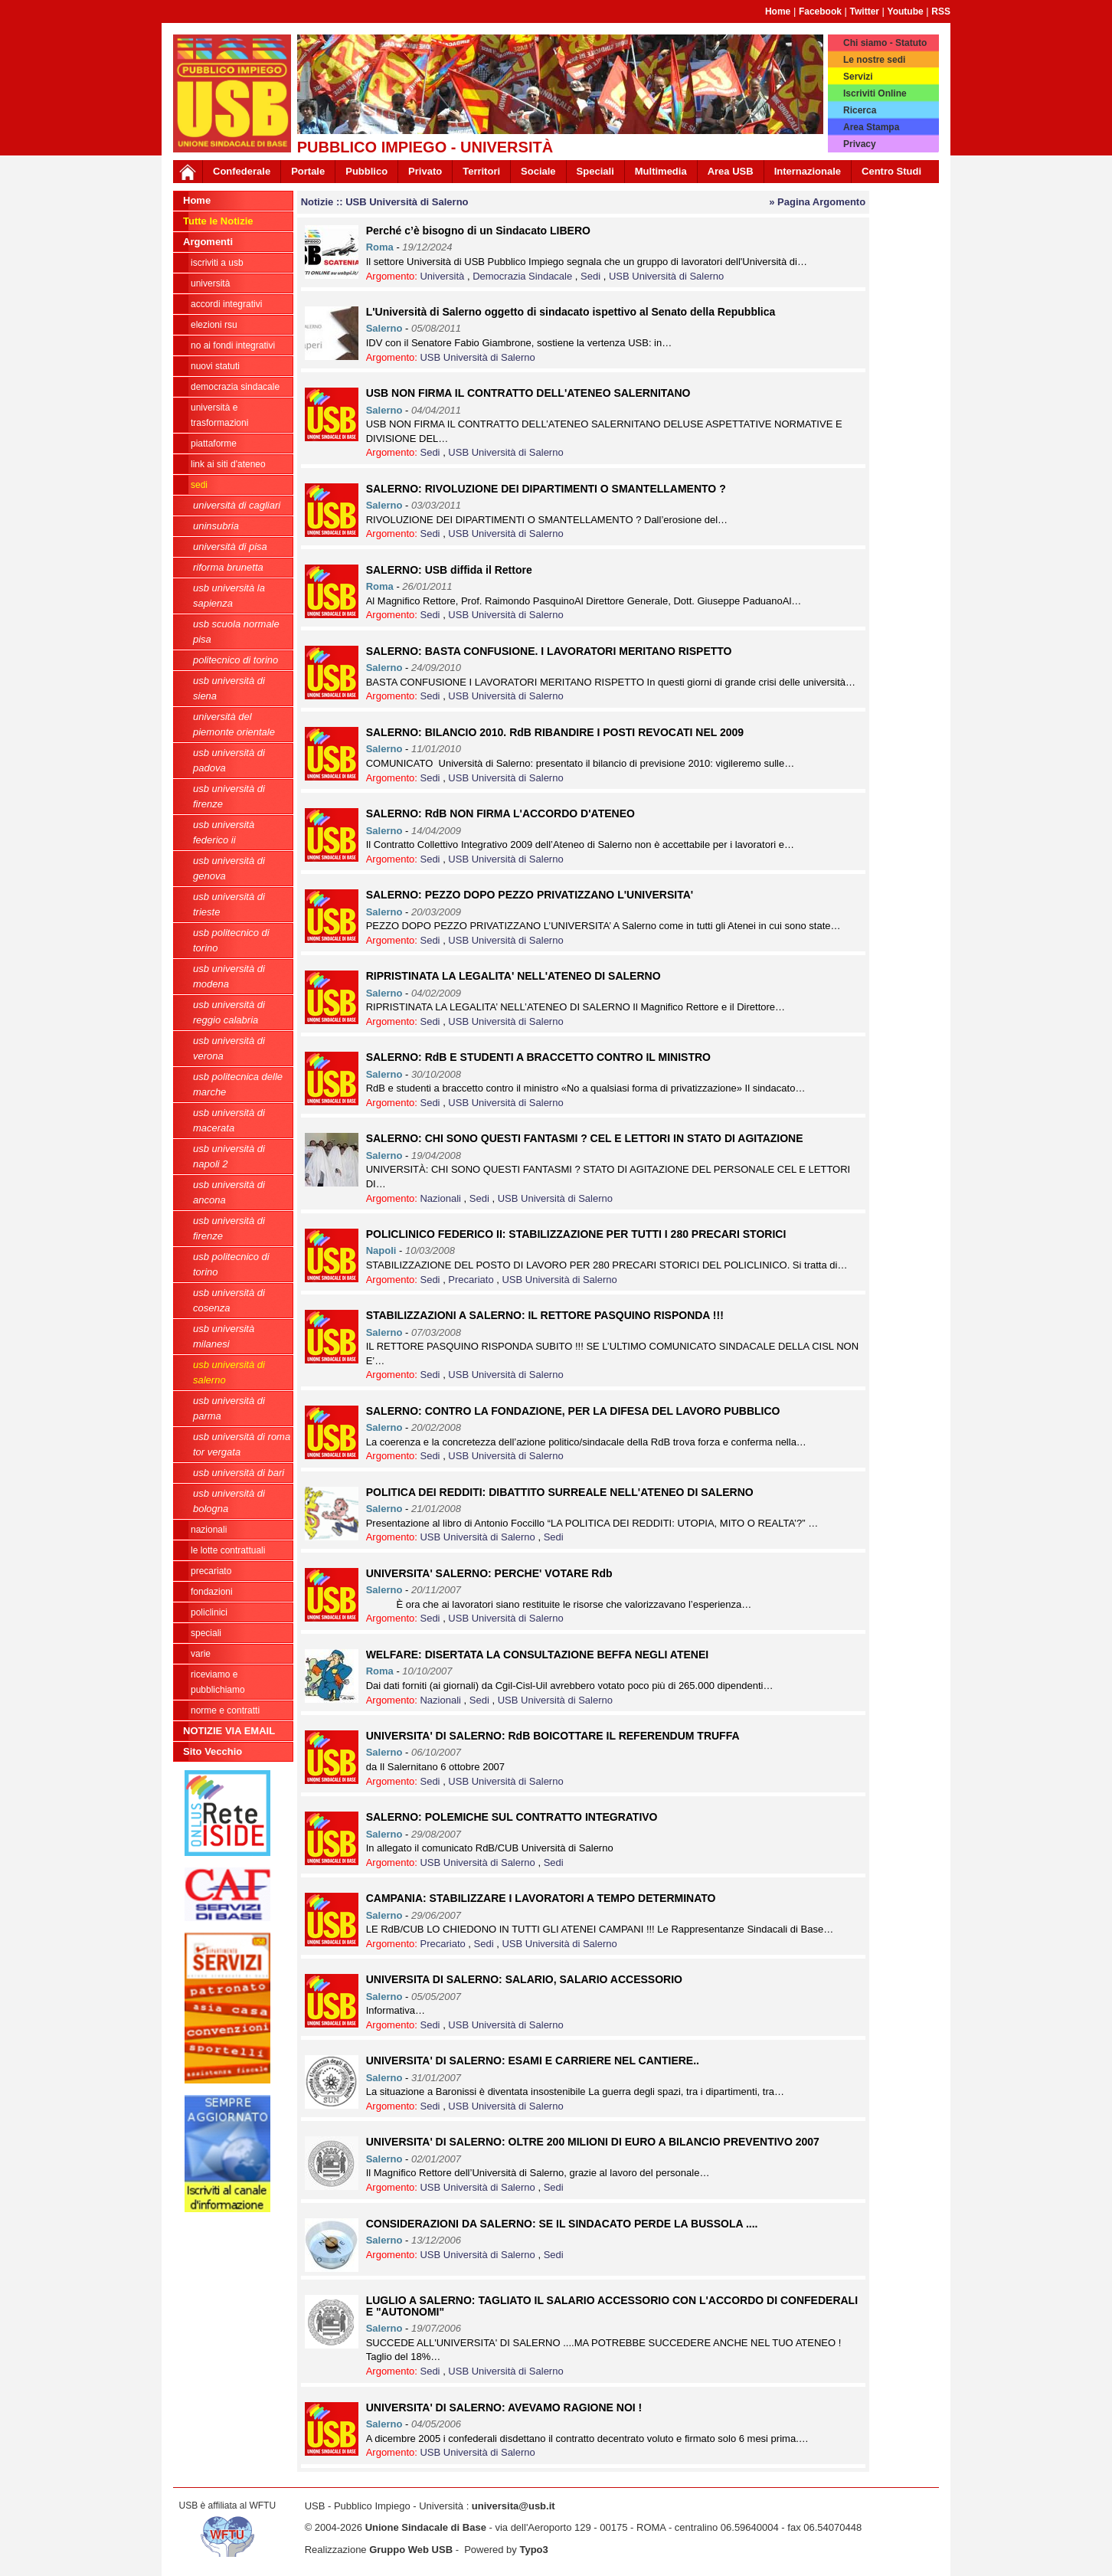 Image resolution: width=1112 pixels, height=2576 pixels. I want to click on Confederale, so click(241, 171).